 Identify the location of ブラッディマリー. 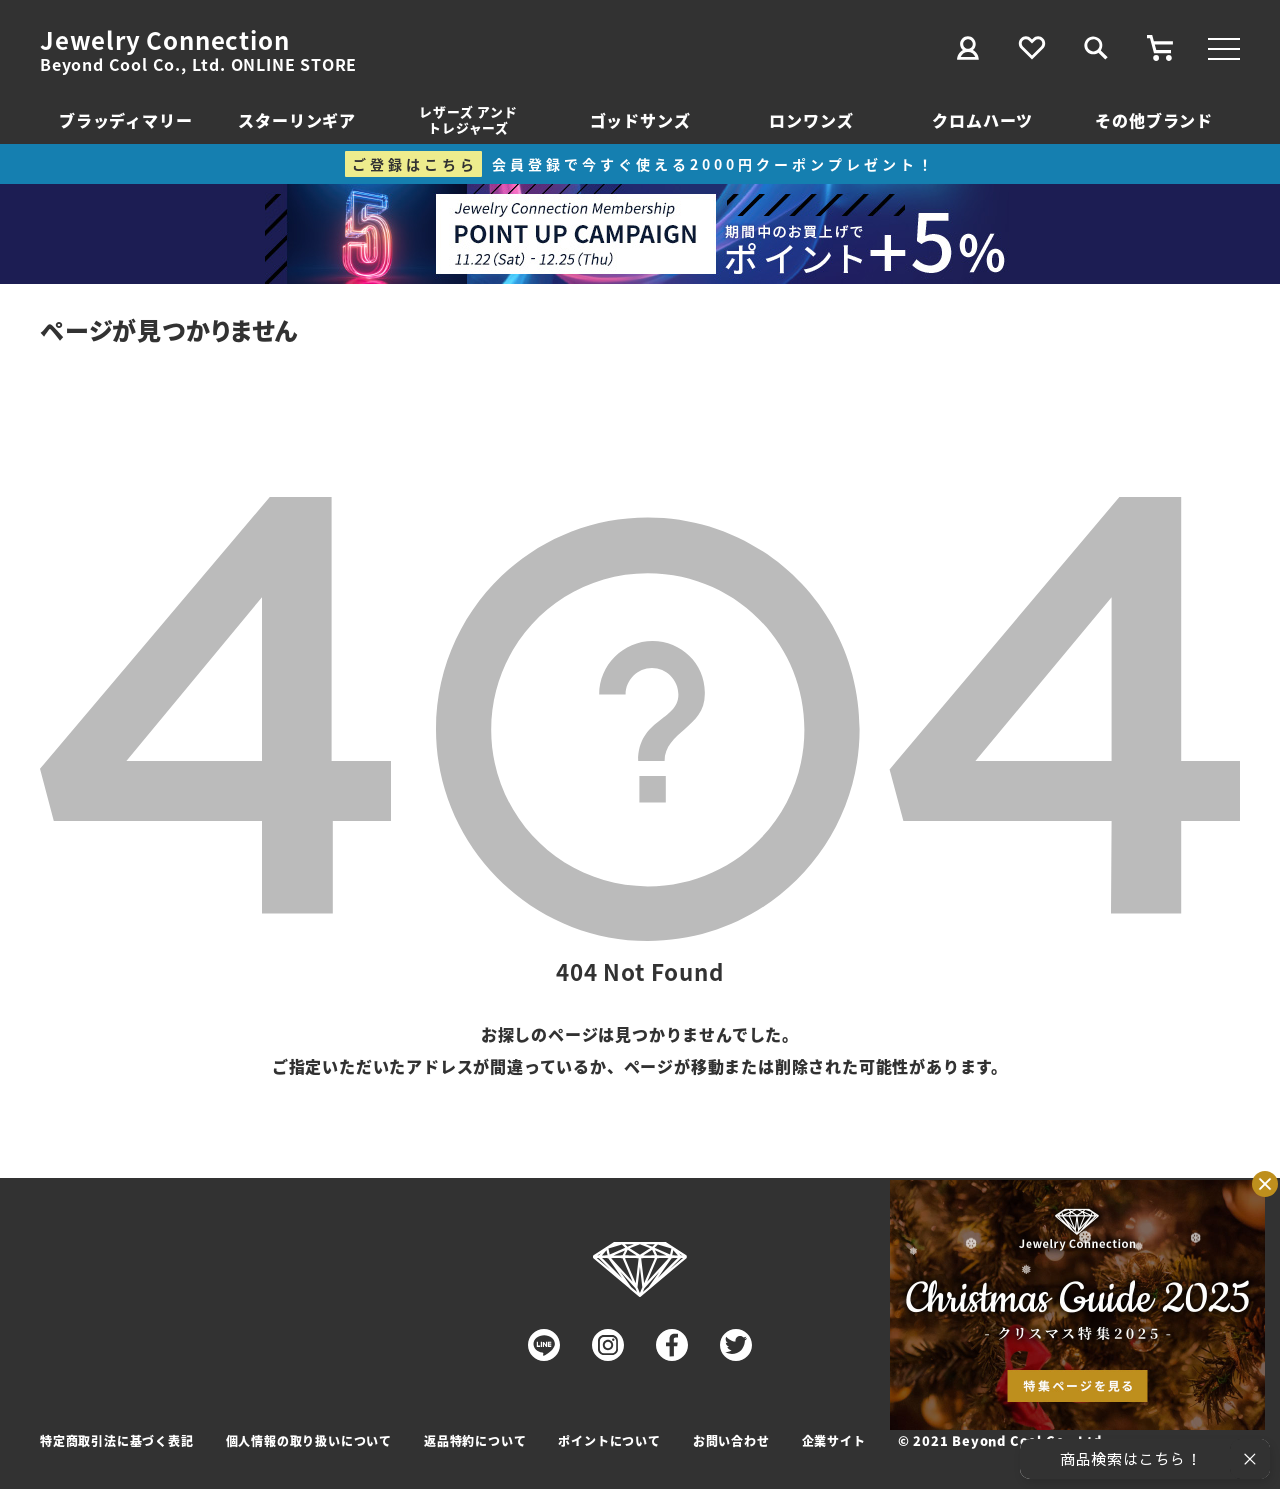
(125, 120).